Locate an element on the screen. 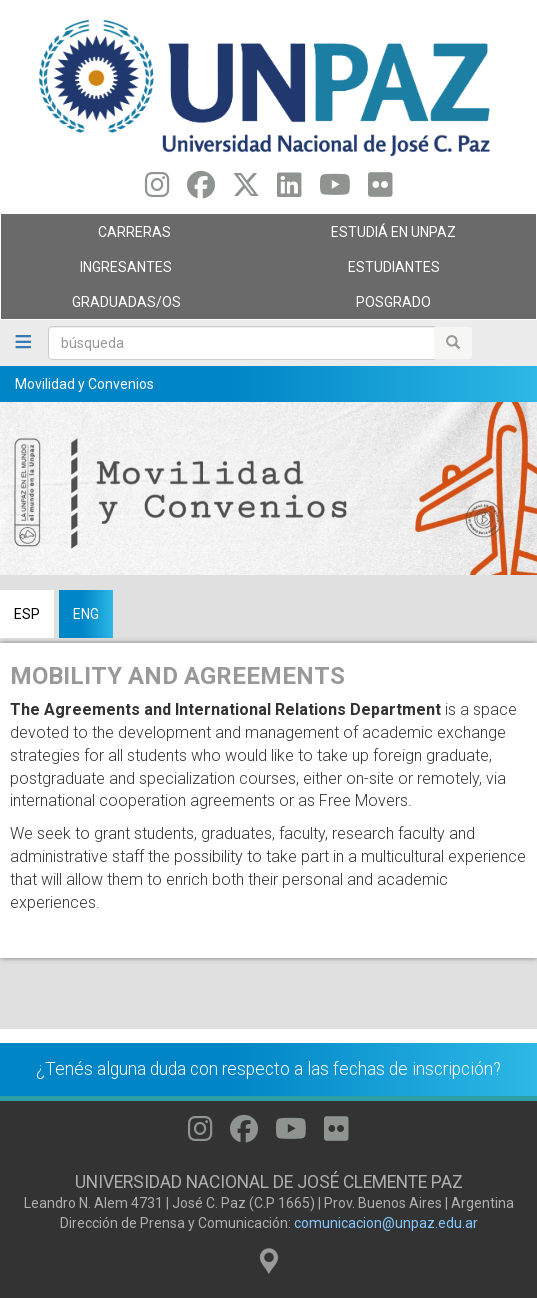 This screenshot has width=537, height=1298. [Seguinos en Instagram] is located at coordinates (157, 190).